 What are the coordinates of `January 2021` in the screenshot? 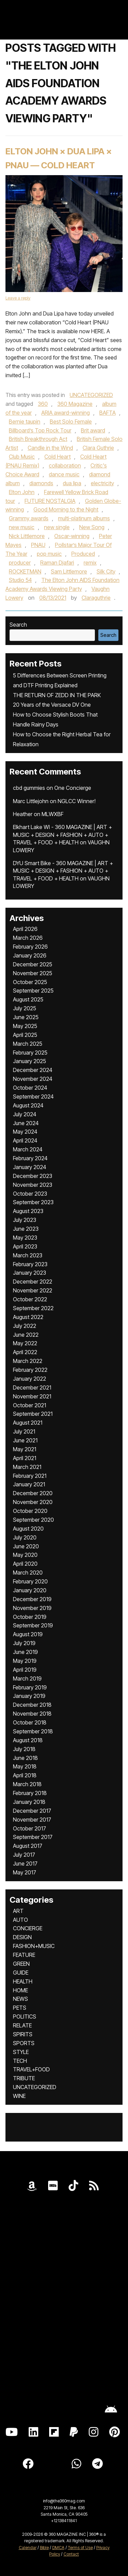 It's located at (29, 1484).